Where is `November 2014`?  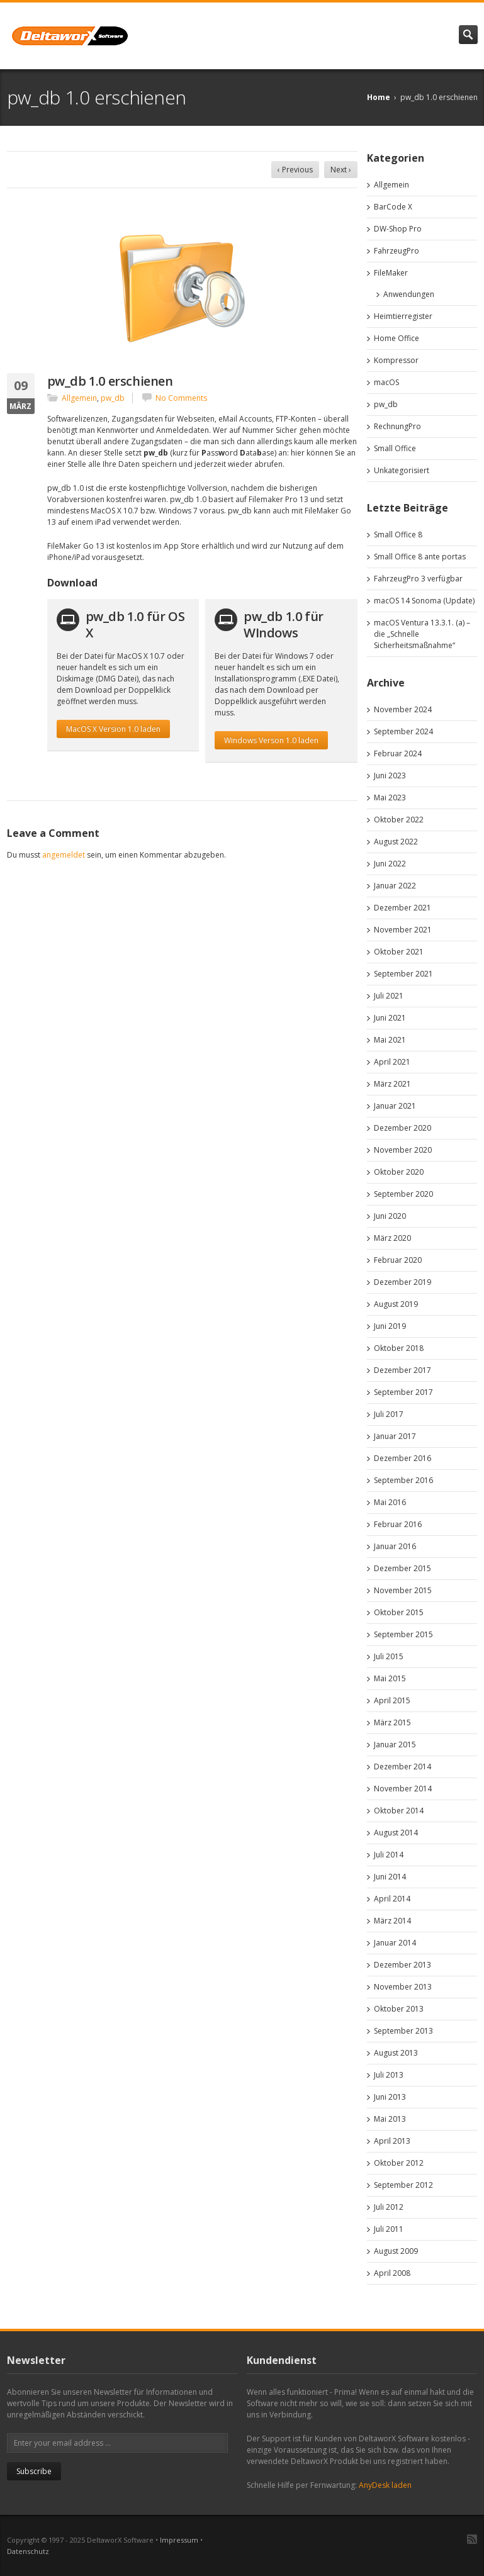 November 2014 is located at coordinates (403, 1788).